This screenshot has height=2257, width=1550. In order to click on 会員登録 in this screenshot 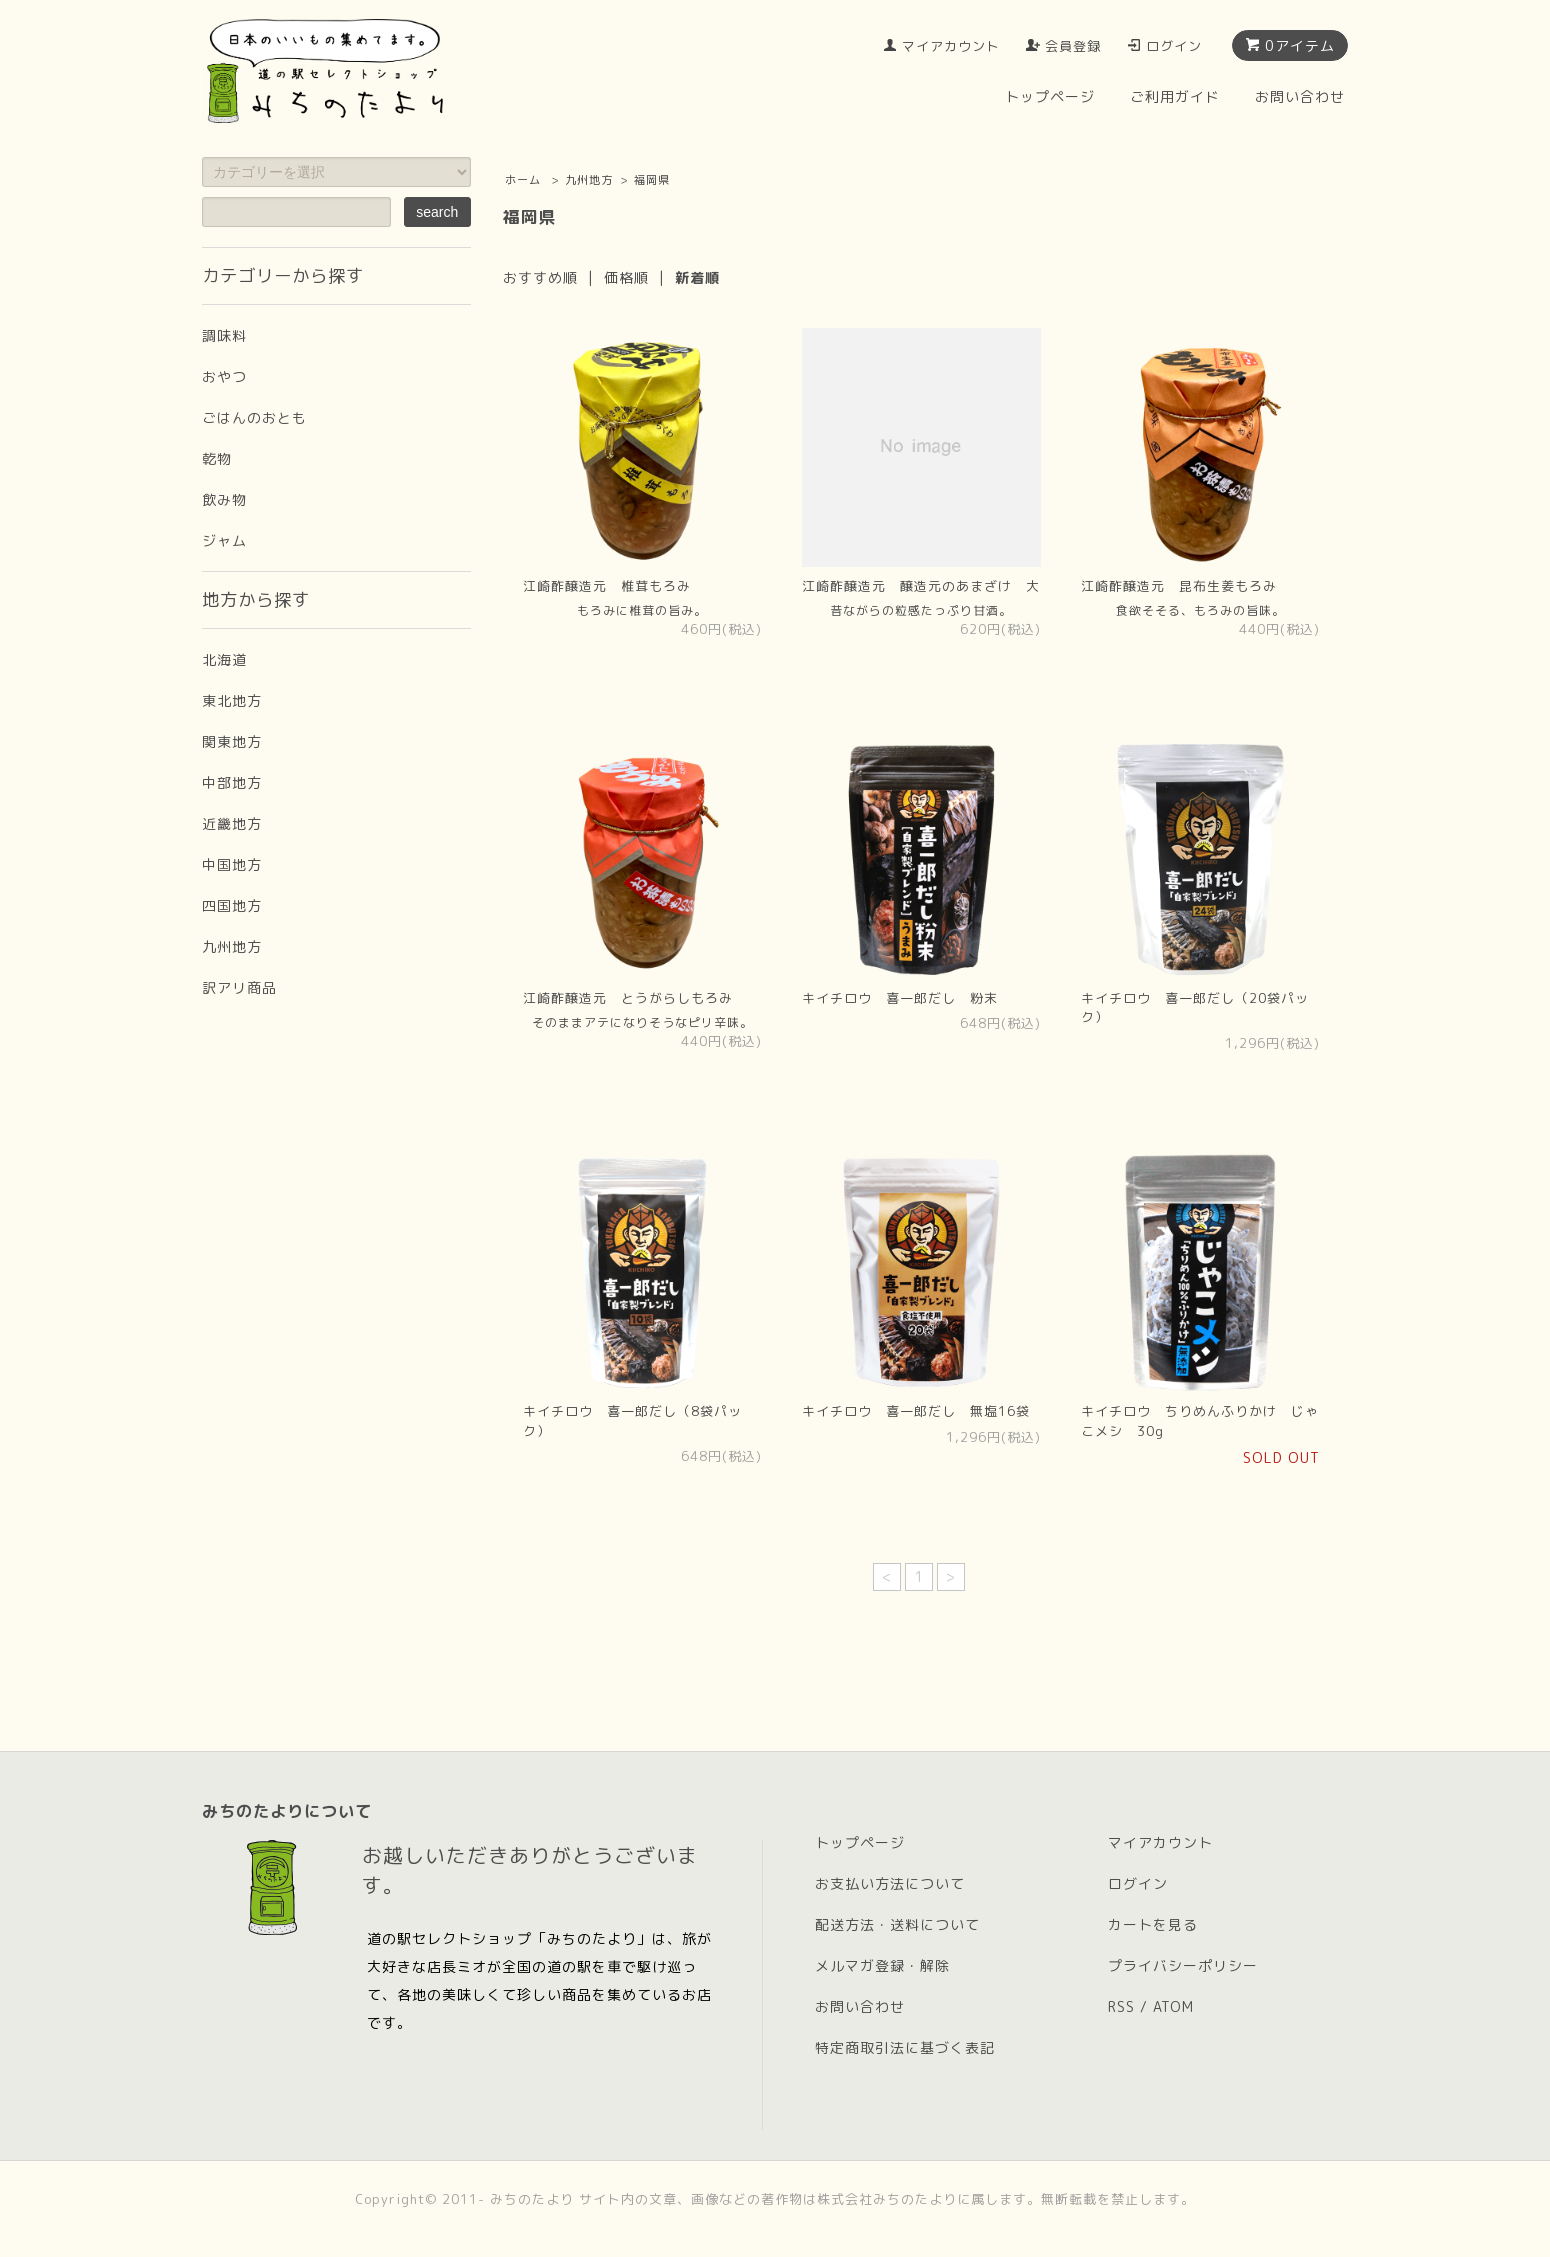, I will do `click(1073, 46)`.